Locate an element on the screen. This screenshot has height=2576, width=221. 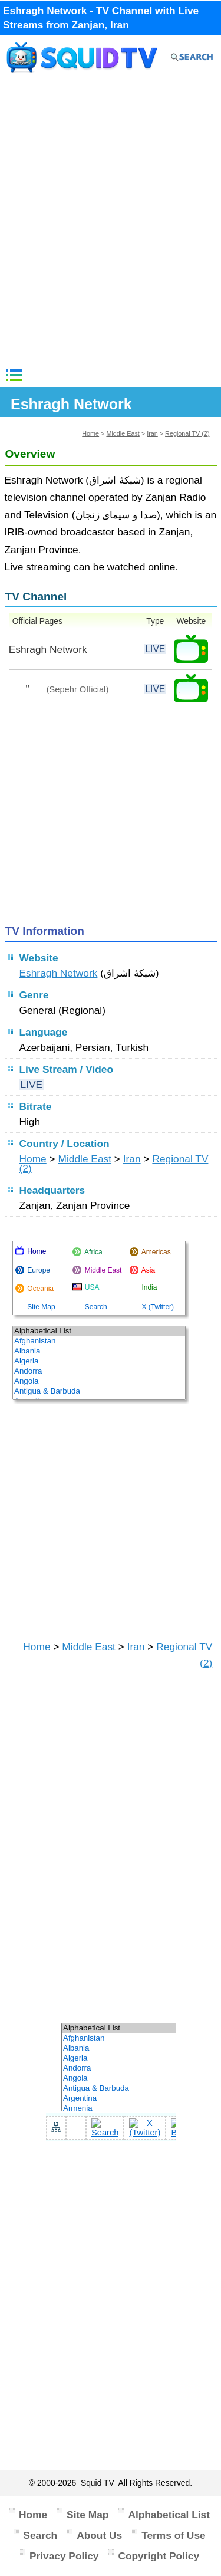
Middle East is located at coordinates (122, 433).